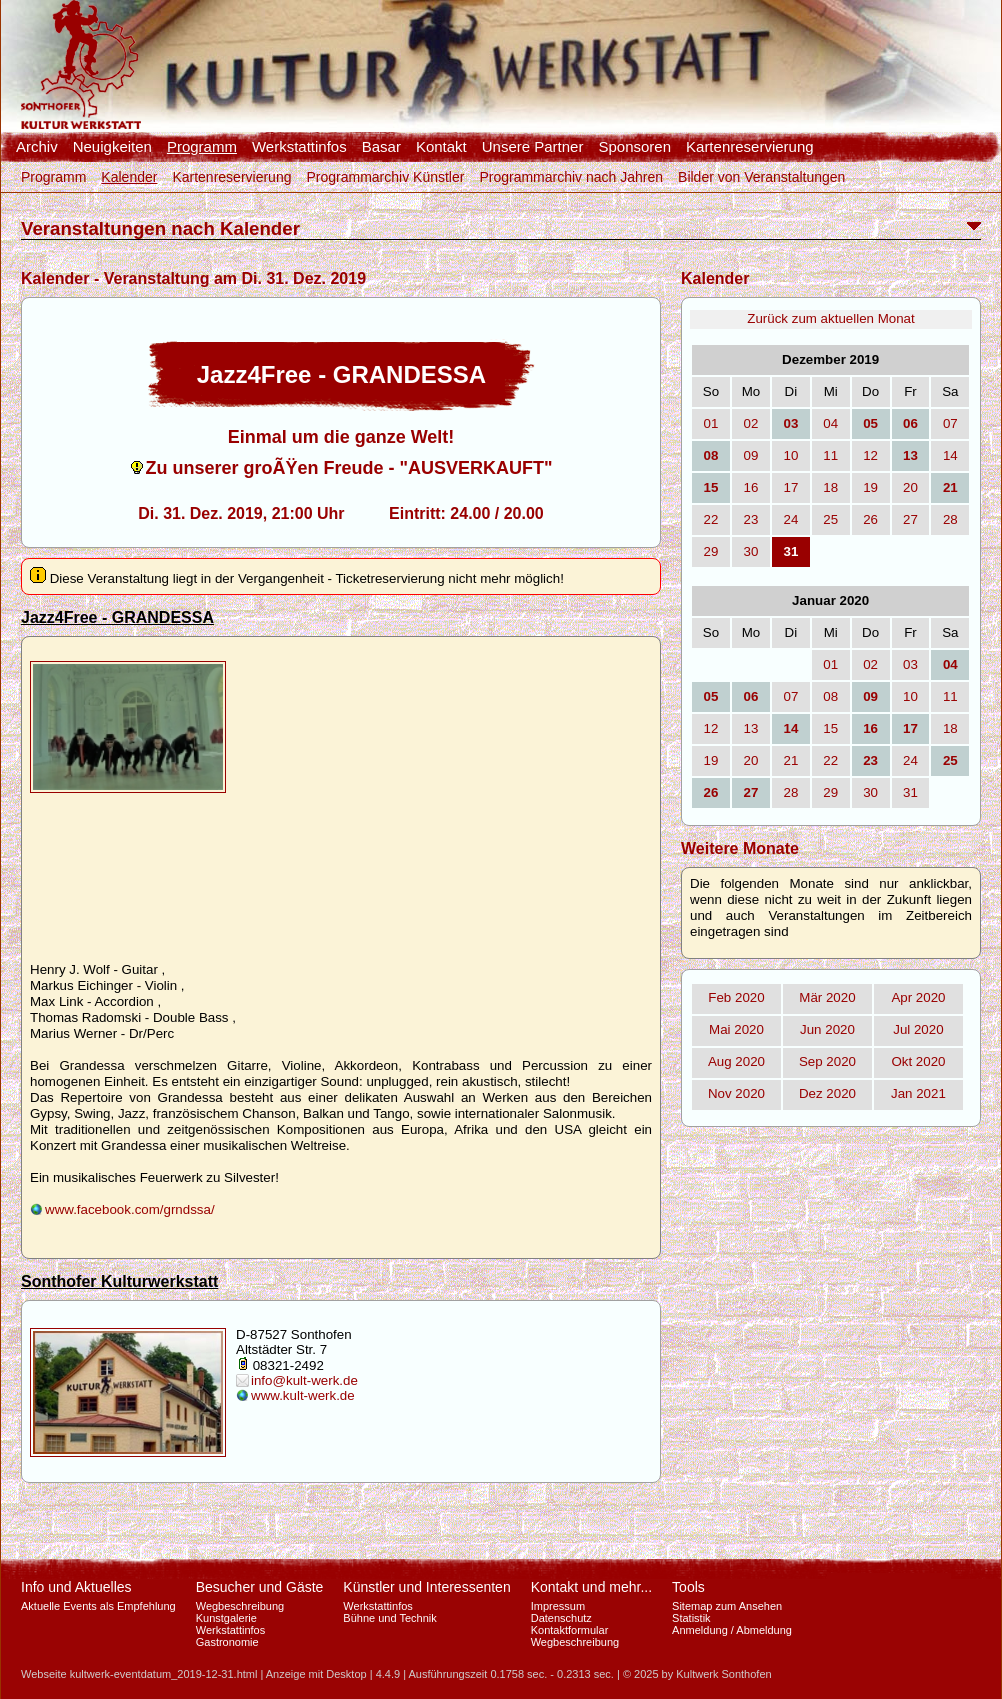 This screenshot has width=1002, height=1699. I want to click on Besucher und Gäste, so click(260, 1587).